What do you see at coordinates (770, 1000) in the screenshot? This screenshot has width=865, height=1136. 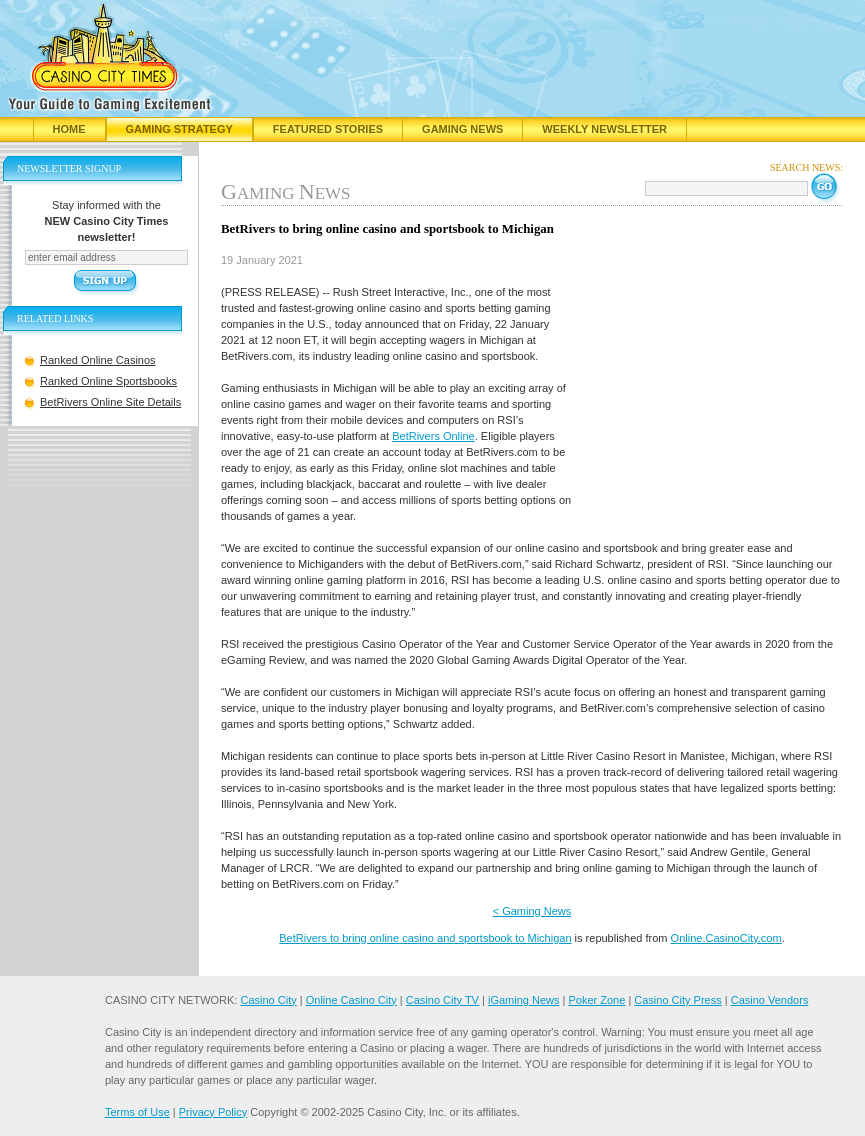 I see `Casino Vendors` at bounding box center [770, 1000].